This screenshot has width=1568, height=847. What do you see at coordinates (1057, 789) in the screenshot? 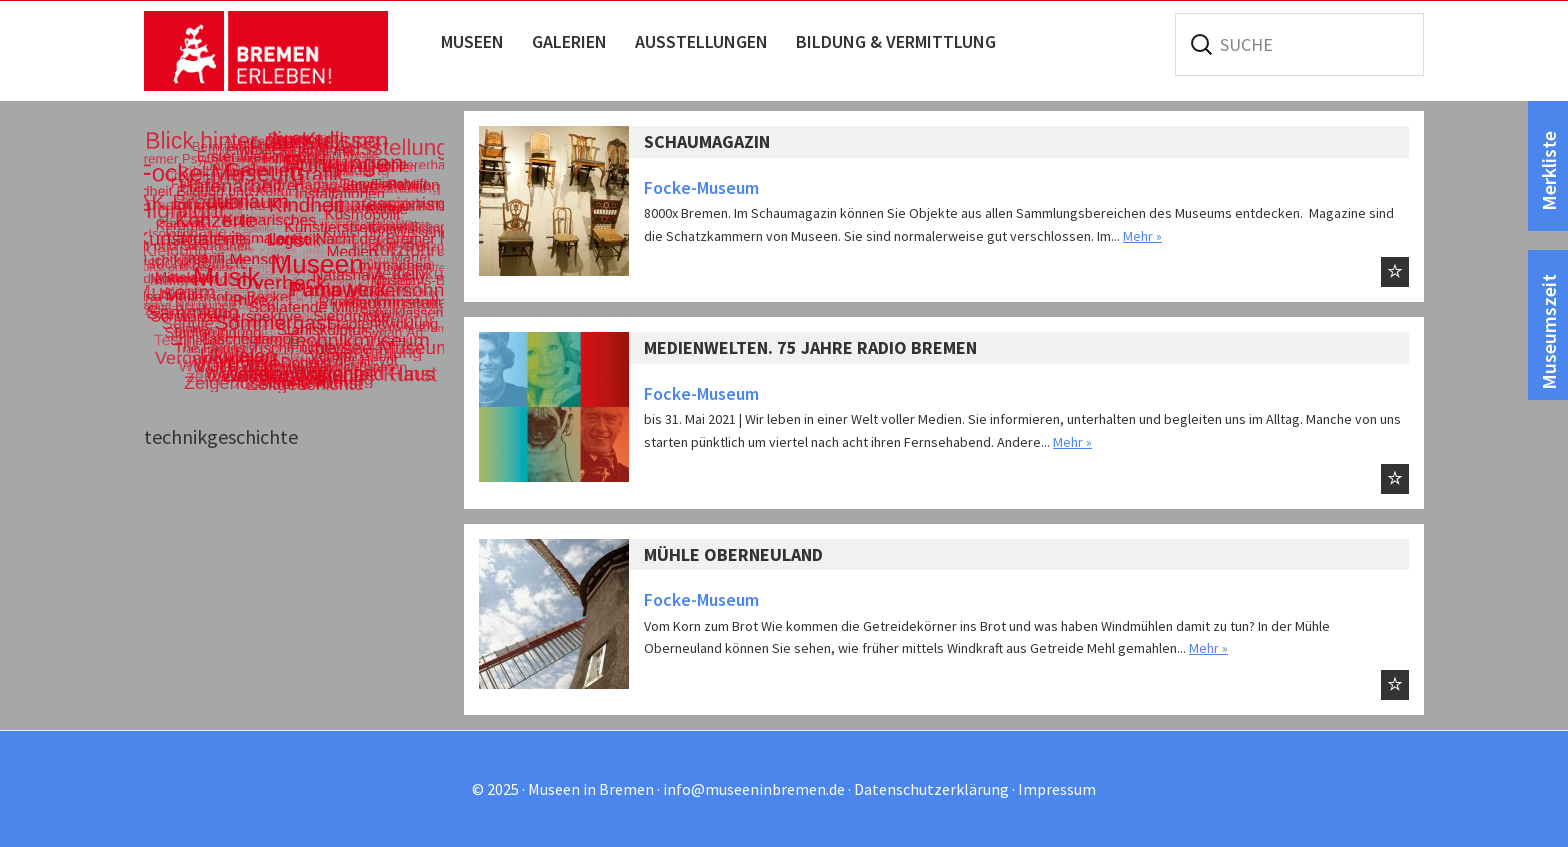
I see `Impressum` at bounding box center [1057, 789].